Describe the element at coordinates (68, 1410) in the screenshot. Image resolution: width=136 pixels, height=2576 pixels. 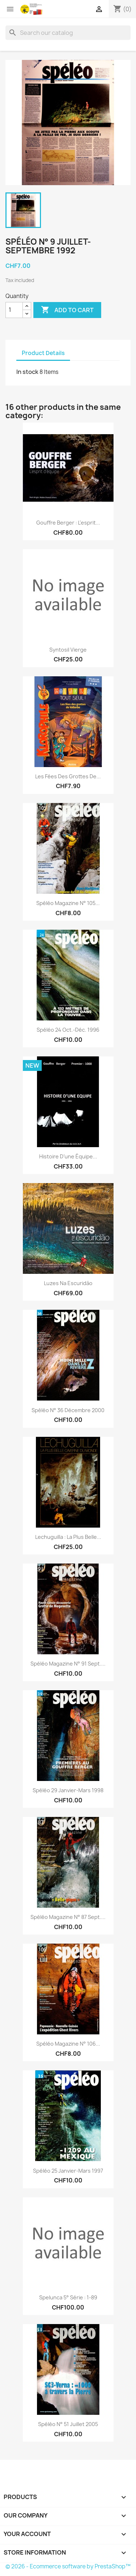
I see `Spéléo n° 36 décembre 2000` at that location.